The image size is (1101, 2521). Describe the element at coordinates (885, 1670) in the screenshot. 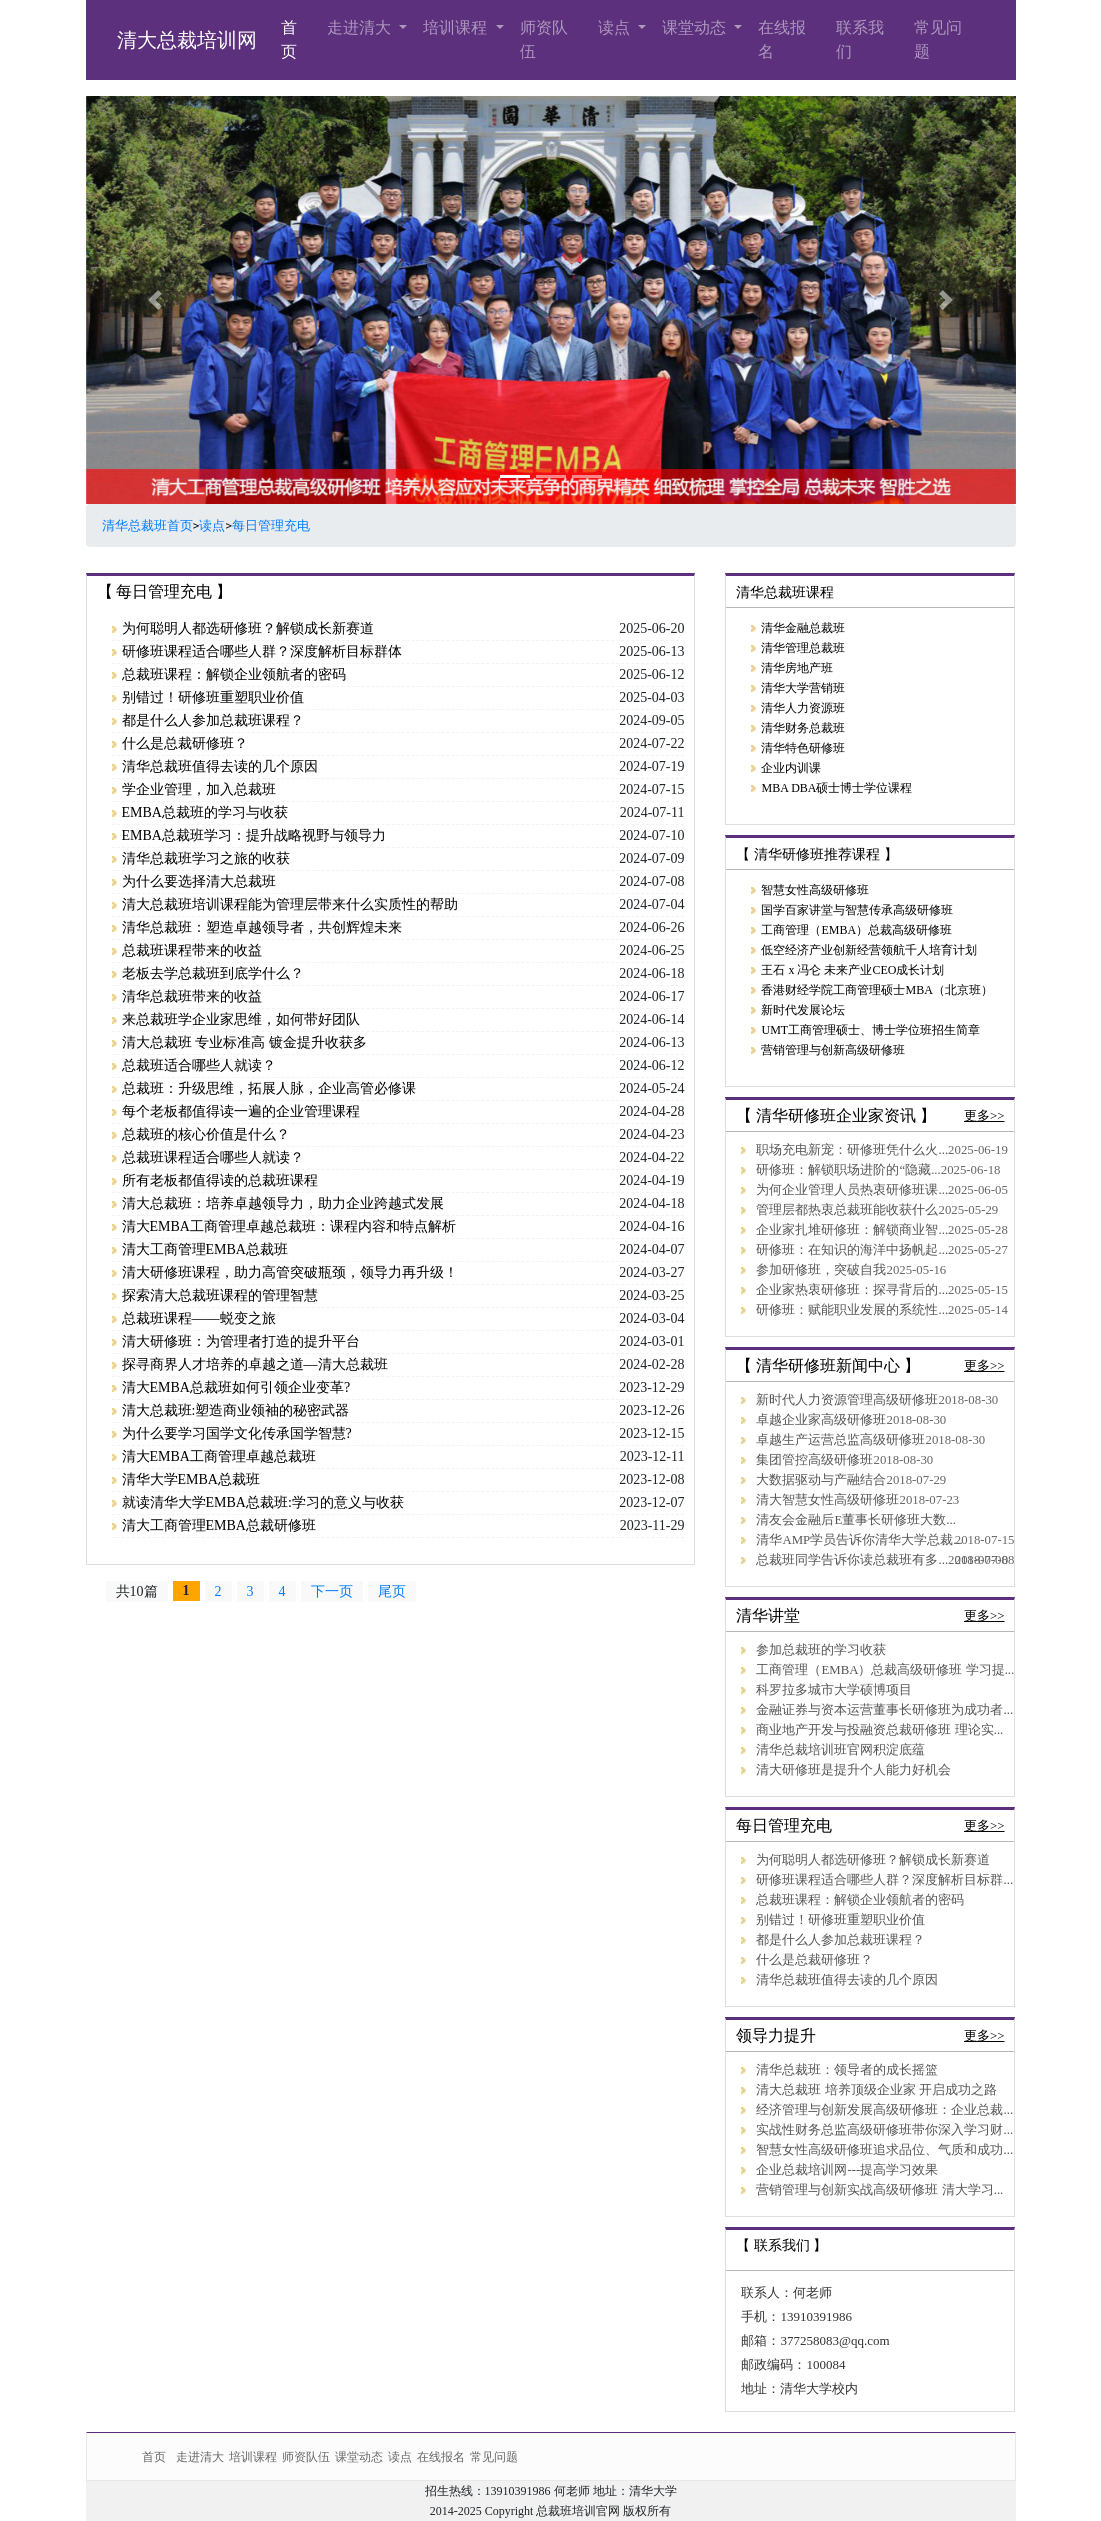

I see `工商管理（EMBA）总裁高级研修班 学习提...` at that location.